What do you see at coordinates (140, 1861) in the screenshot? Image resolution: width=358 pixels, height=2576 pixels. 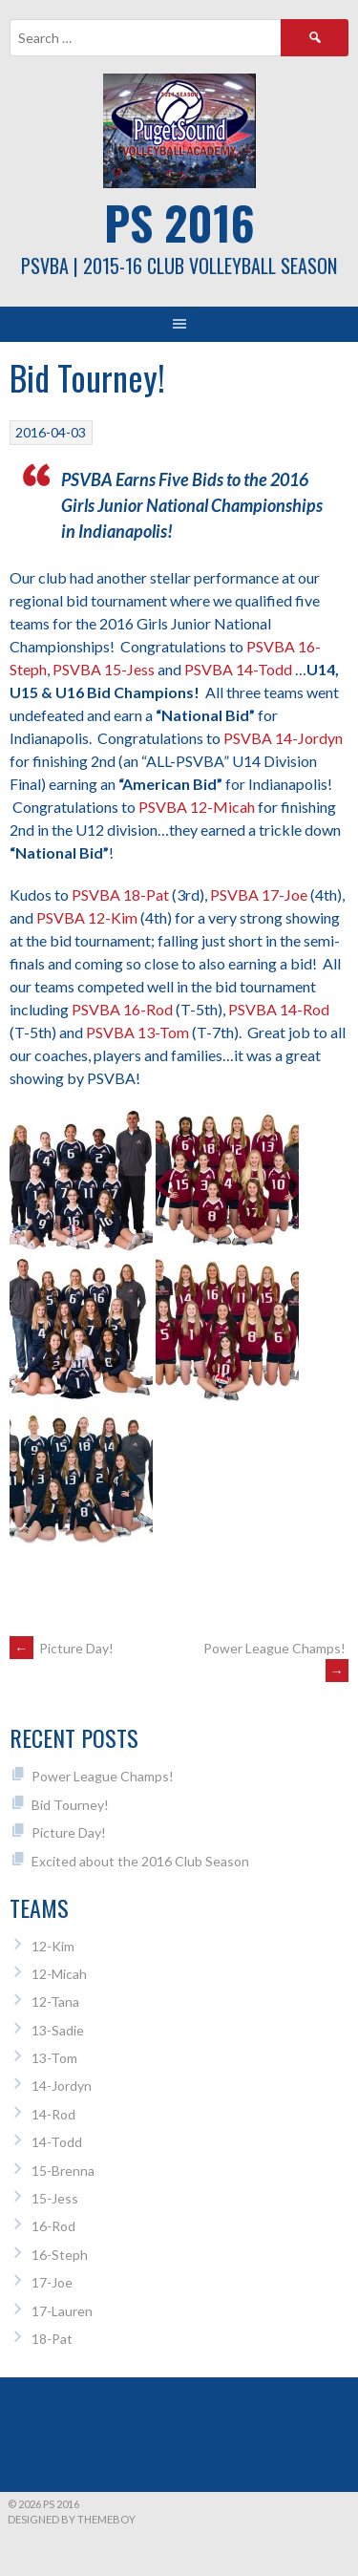 I see `Excited about the 2016 Club Season` at bounding box center [140, 1861].